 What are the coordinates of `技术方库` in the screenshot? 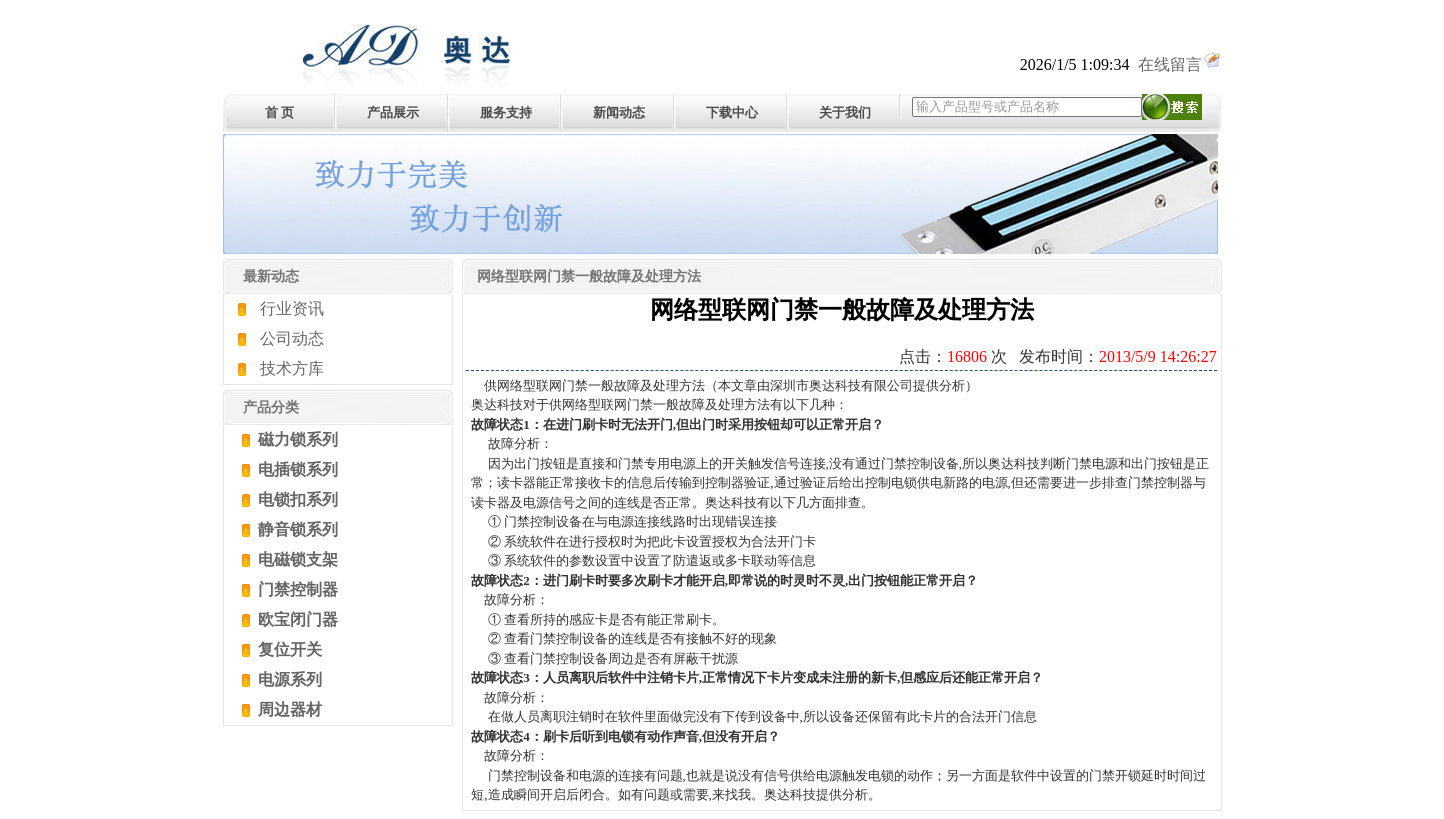 It's located at (292, 368).